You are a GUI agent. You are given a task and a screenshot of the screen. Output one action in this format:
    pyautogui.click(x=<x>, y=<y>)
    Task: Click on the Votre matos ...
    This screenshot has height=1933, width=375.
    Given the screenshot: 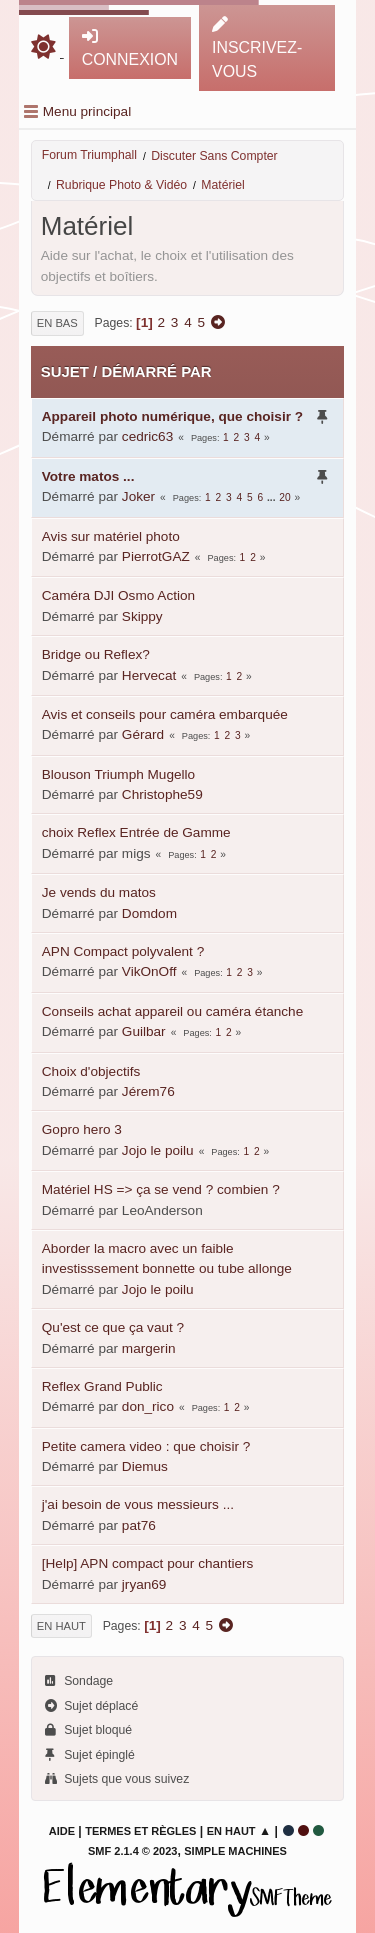 What is the action you would take?
    pyautogui.click(x=88, y=476)
    